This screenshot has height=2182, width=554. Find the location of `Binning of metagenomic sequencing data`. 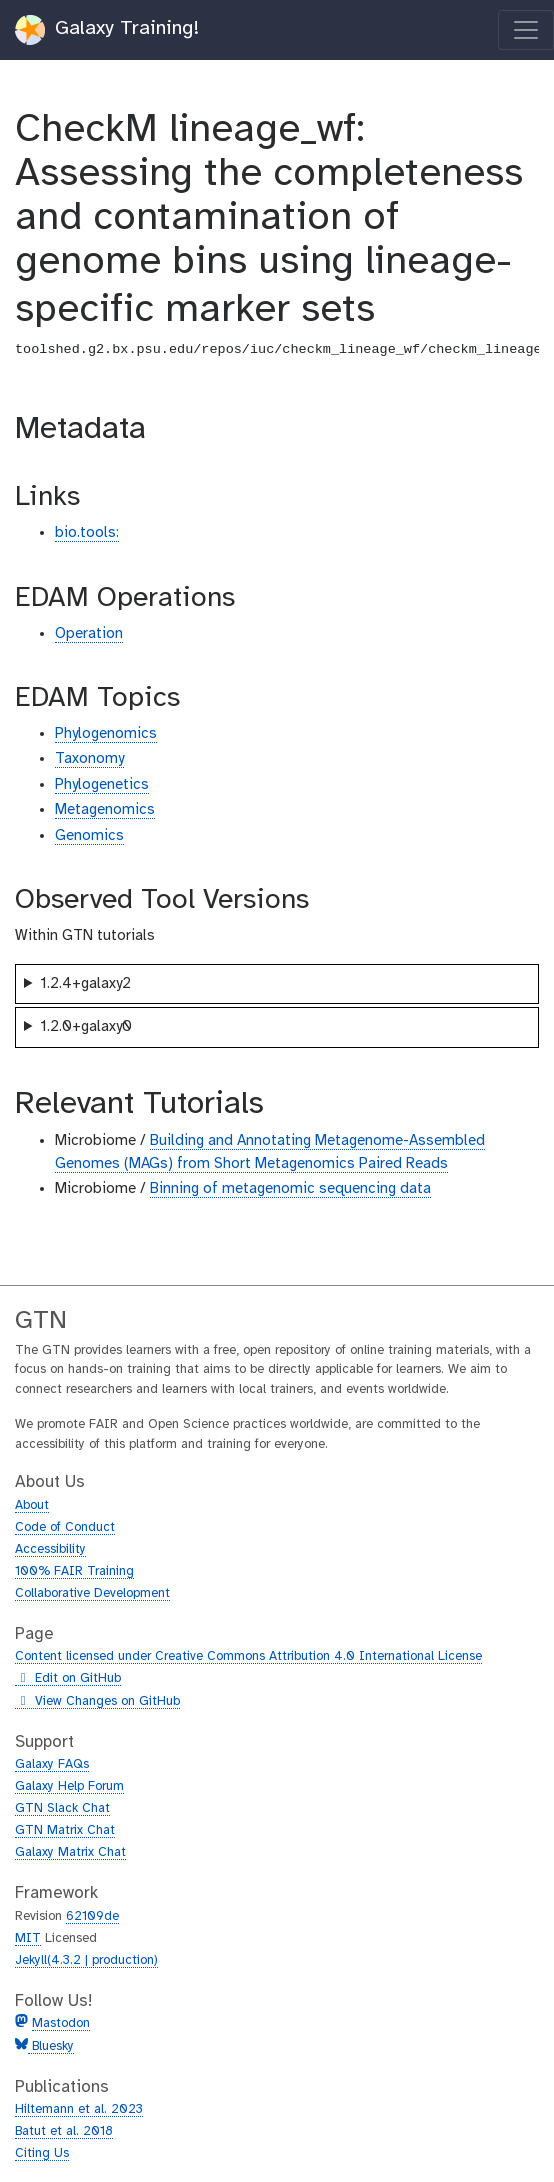

Binning of metagenomic sequencing data is located at coordinates (290, 1189).